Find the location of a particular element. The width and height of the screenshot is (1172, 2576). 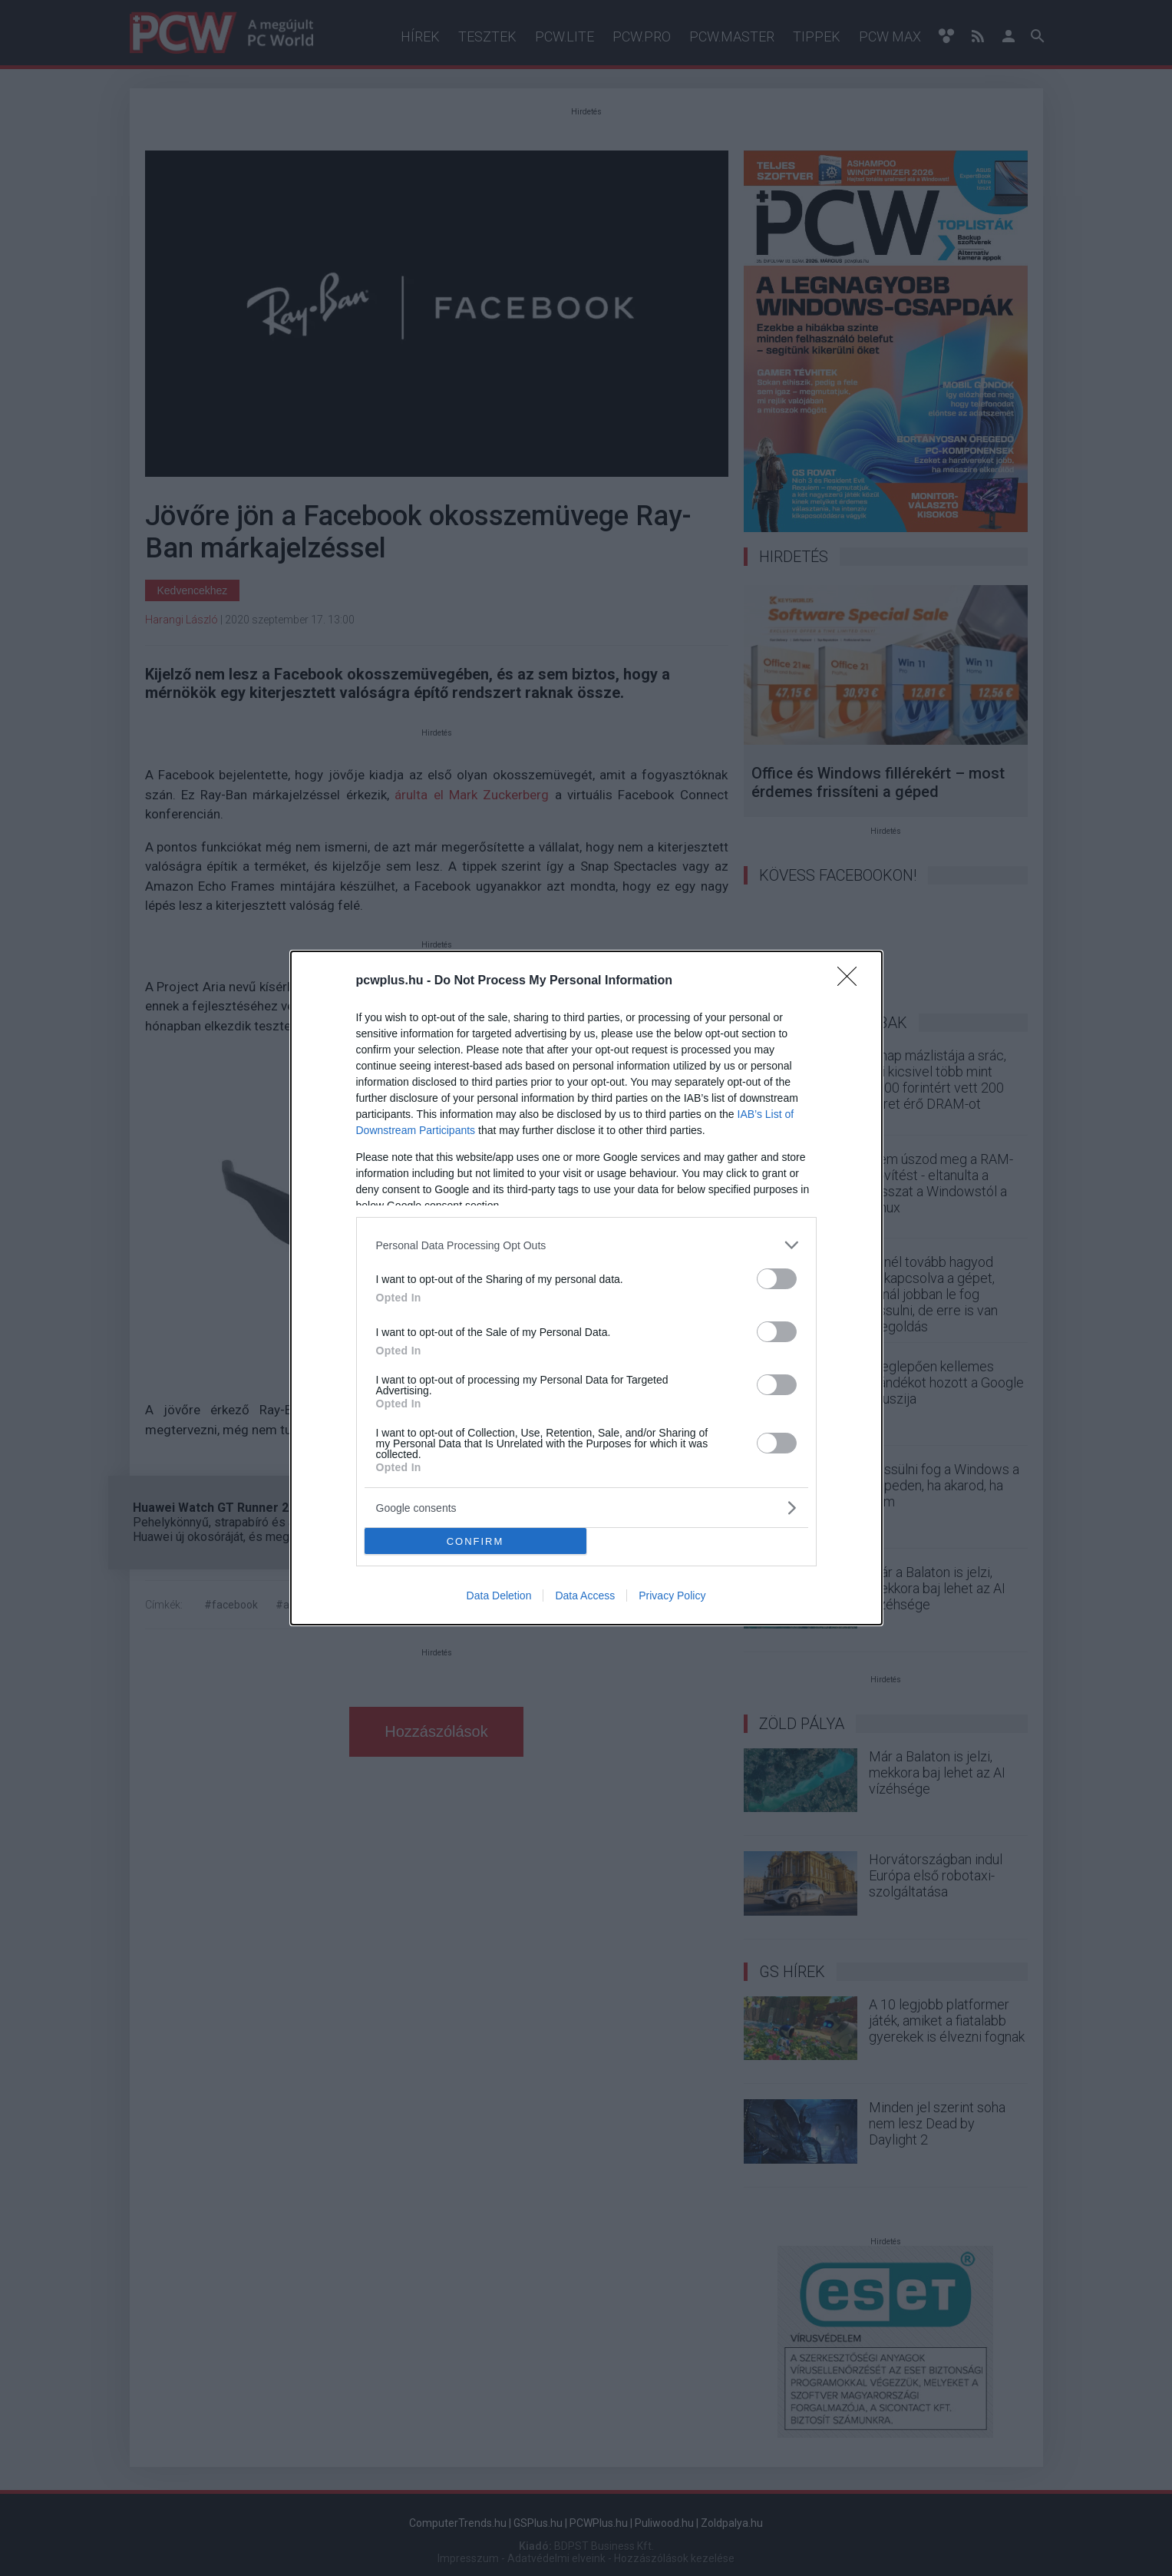

Privacy Policy is located at coordinates (672, 1595).